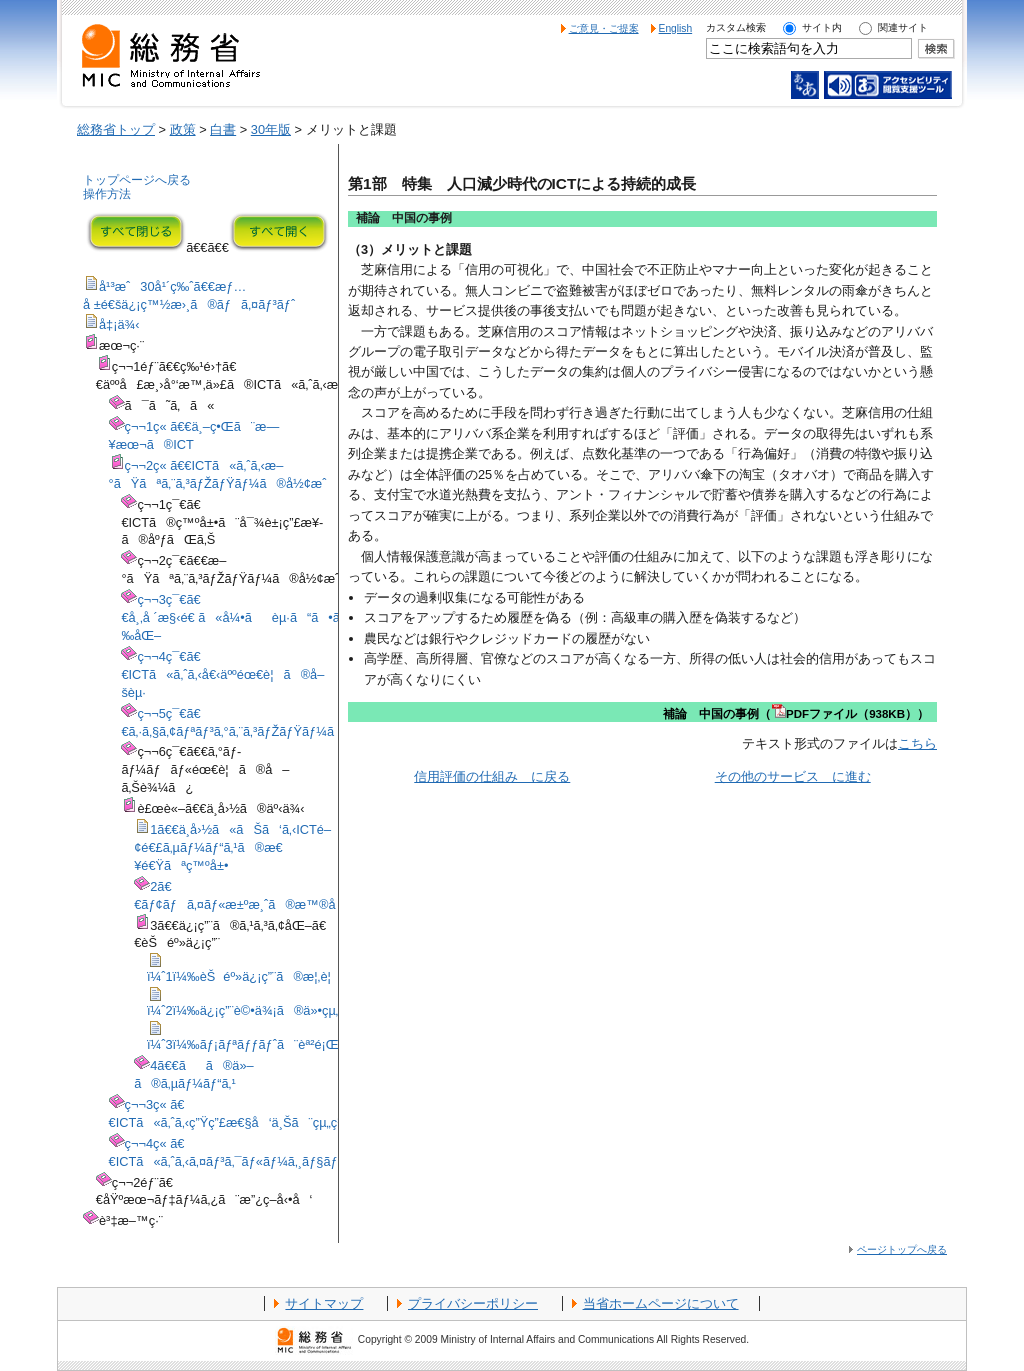 This screenshot has width=1024, height=1371. What do you see at coordinates (252, 617) in the screenshot?
I see `ç¬¬3ç¯€ã€€å¸‚å ´æ§‹é€ ã«å¼•ãèµ·ã“ã•ã‚Œã‚‹å¤‰åŒ–` at bounding box center [252, 617].